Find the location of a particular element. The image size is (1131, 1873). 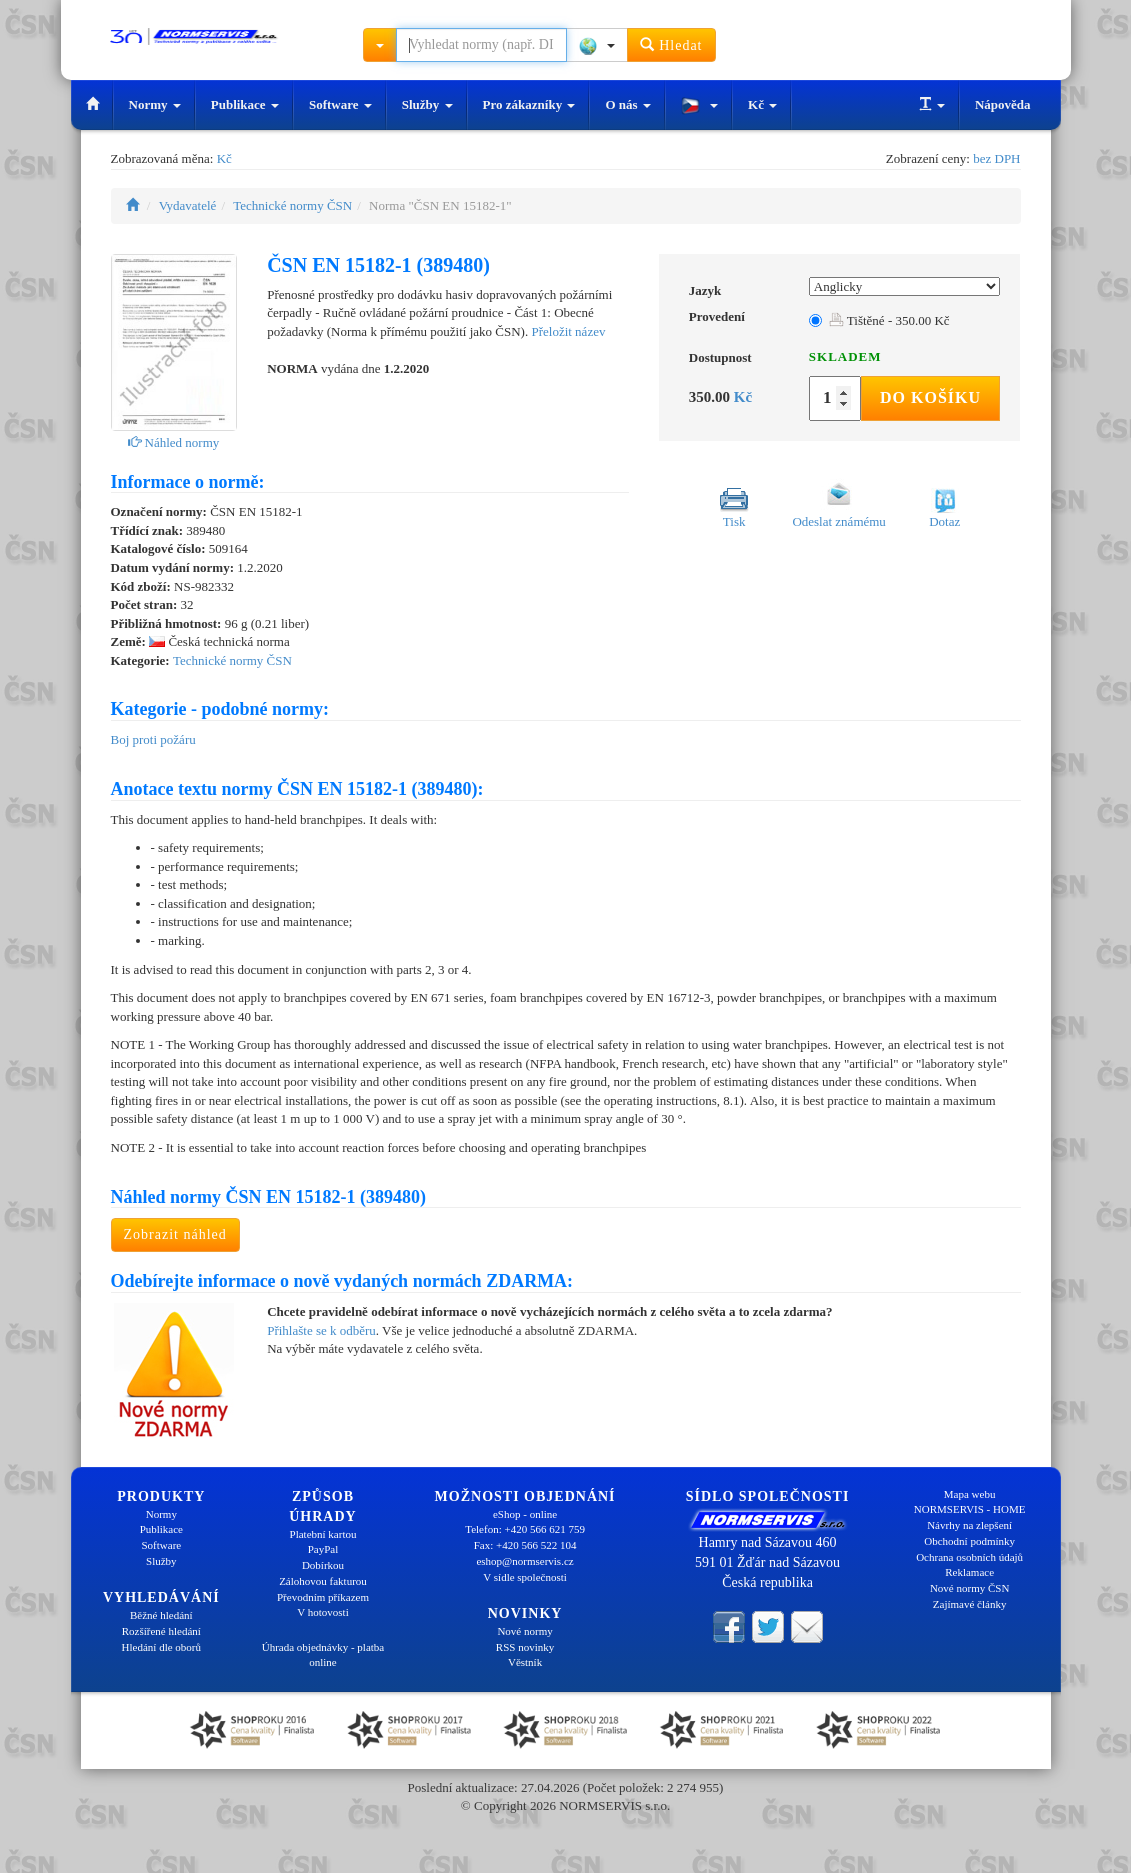

O nás is located at coordinates (627, 104).